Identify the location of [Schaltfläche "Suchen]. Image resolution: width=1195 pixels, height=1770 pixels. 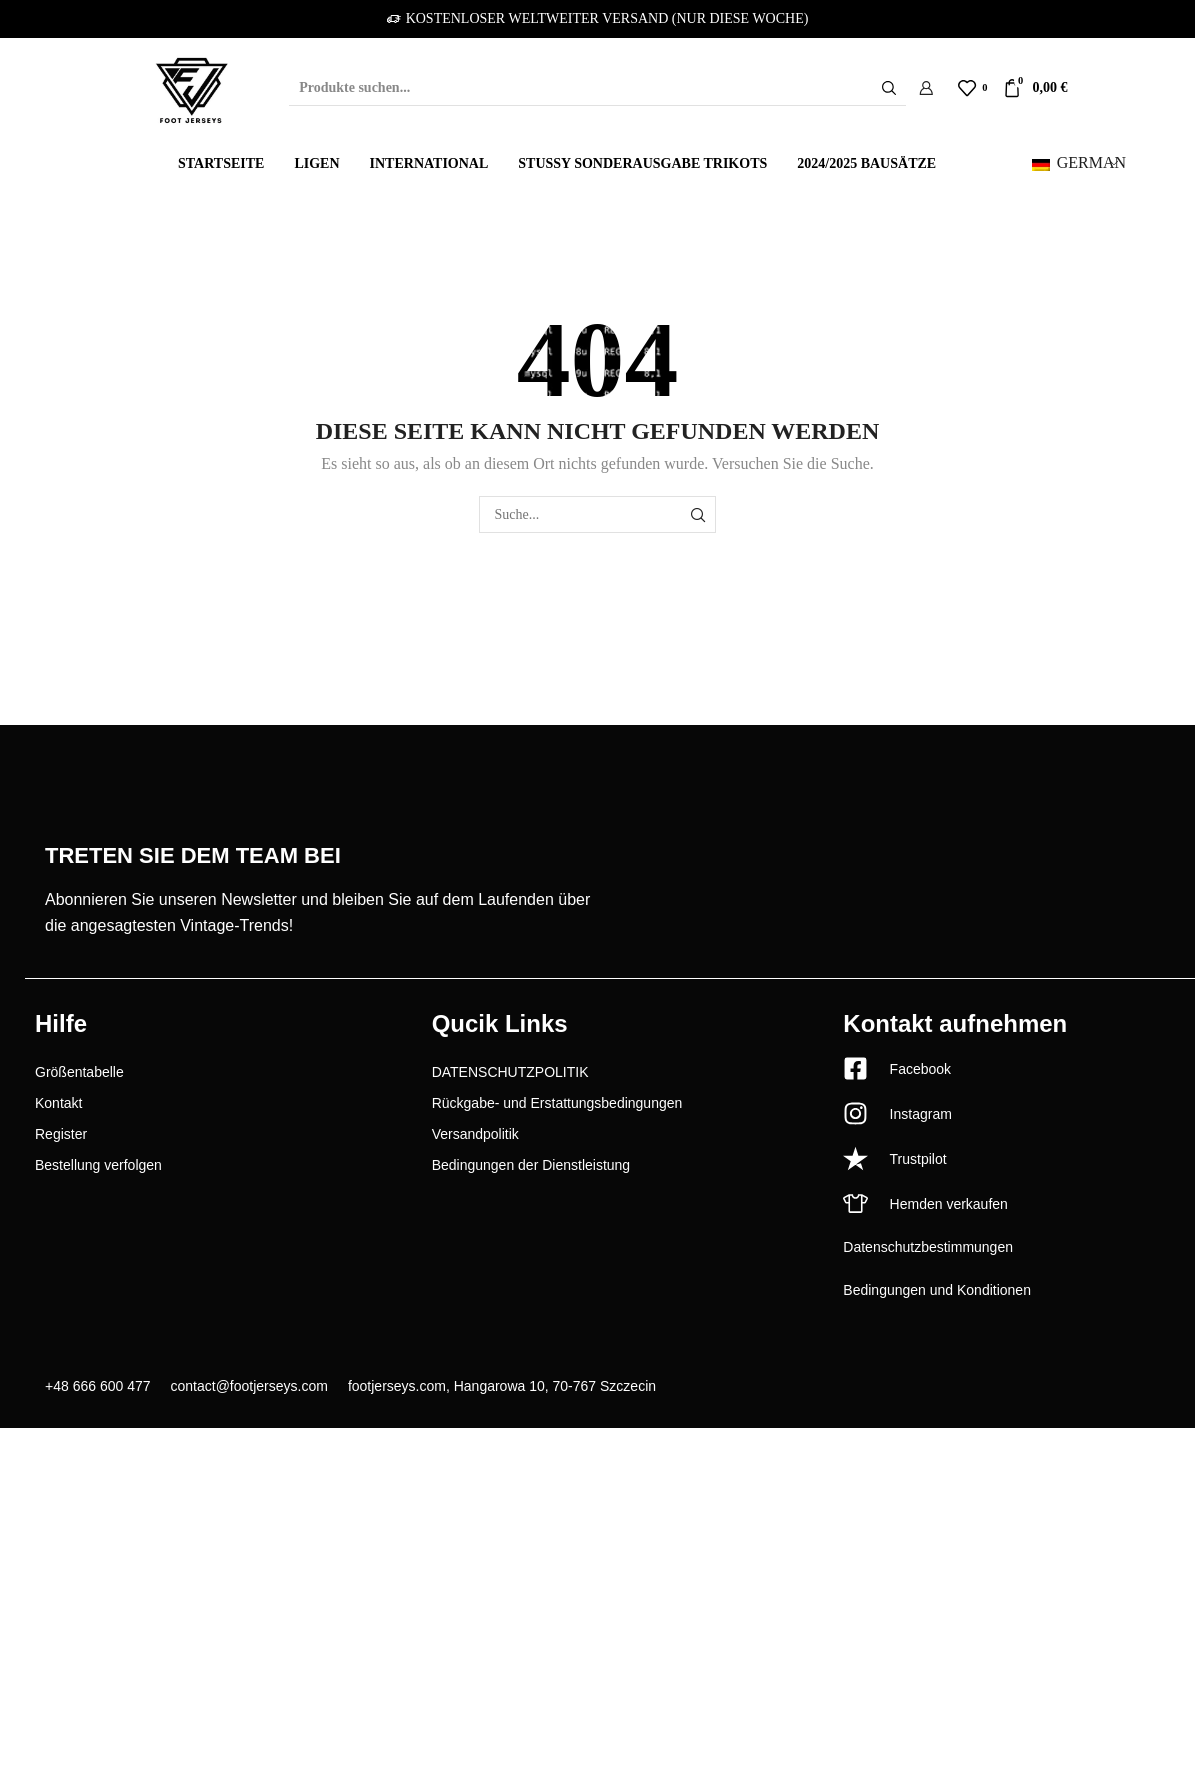
(889, 88).